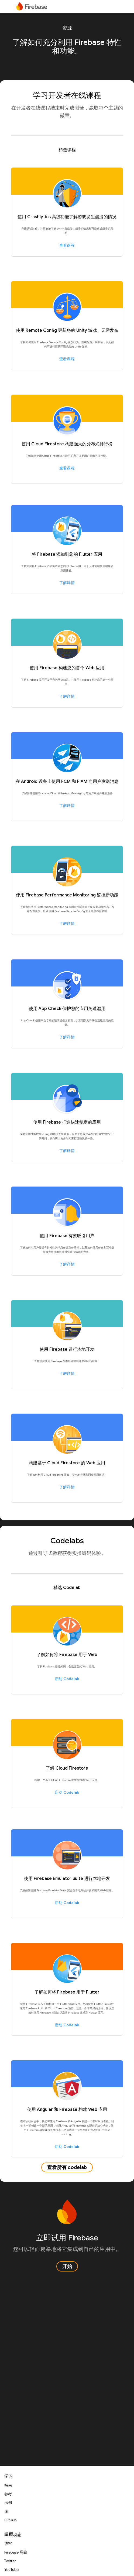 Image resolution: width=134 pixels, height=2576 pixels. Describe the element at coordinates (67, 2167) in the screenshot. I see `查看所有 codelab` at that location.